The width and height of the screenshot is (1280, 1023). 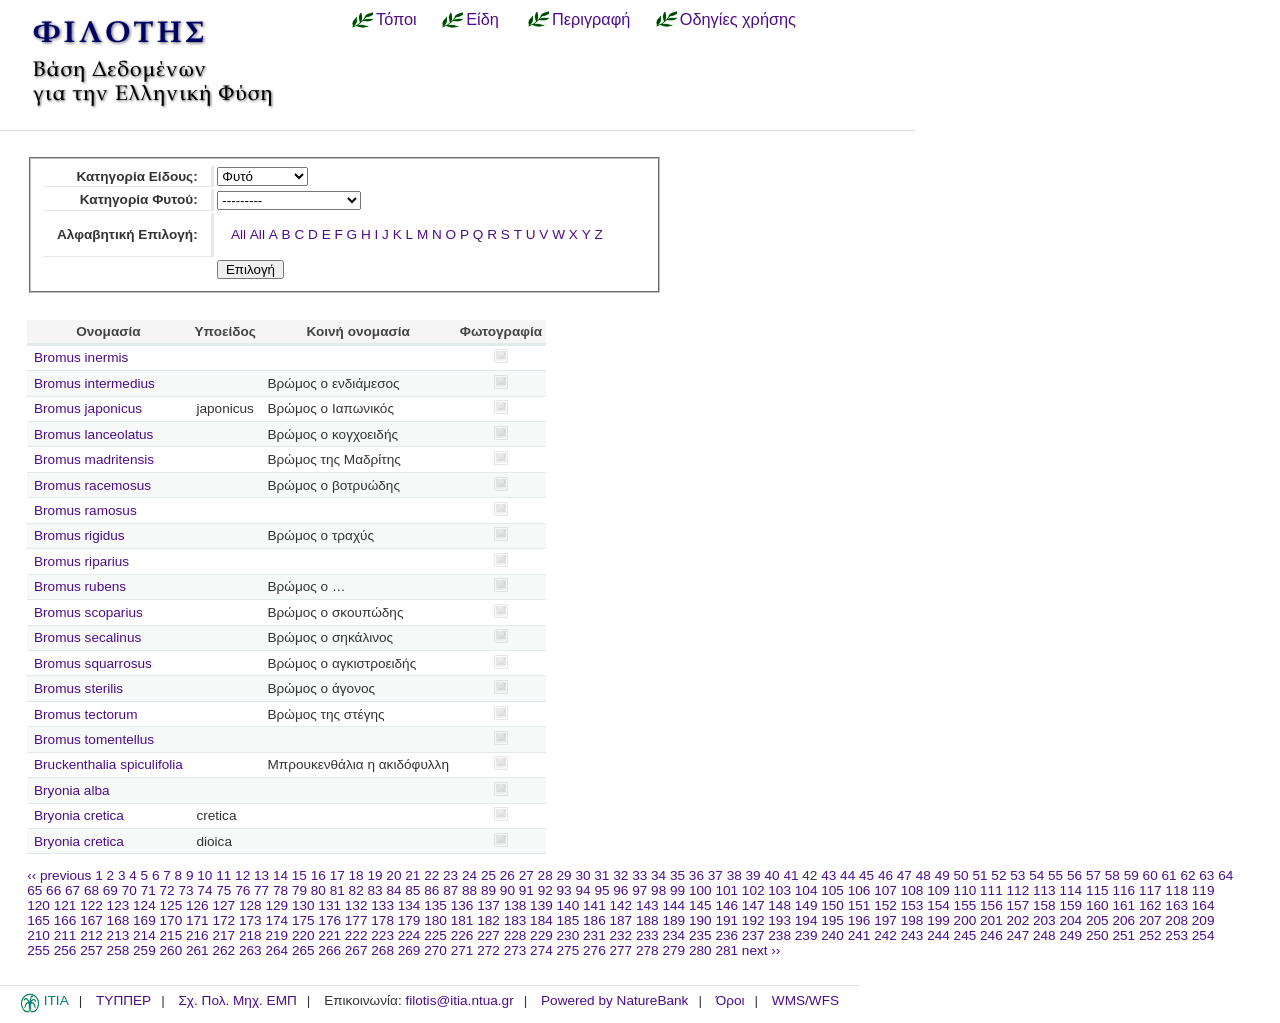 What do you see at coordinates (204, 890) in the screenshot?
I see `74` at bounding box center [204, 890].